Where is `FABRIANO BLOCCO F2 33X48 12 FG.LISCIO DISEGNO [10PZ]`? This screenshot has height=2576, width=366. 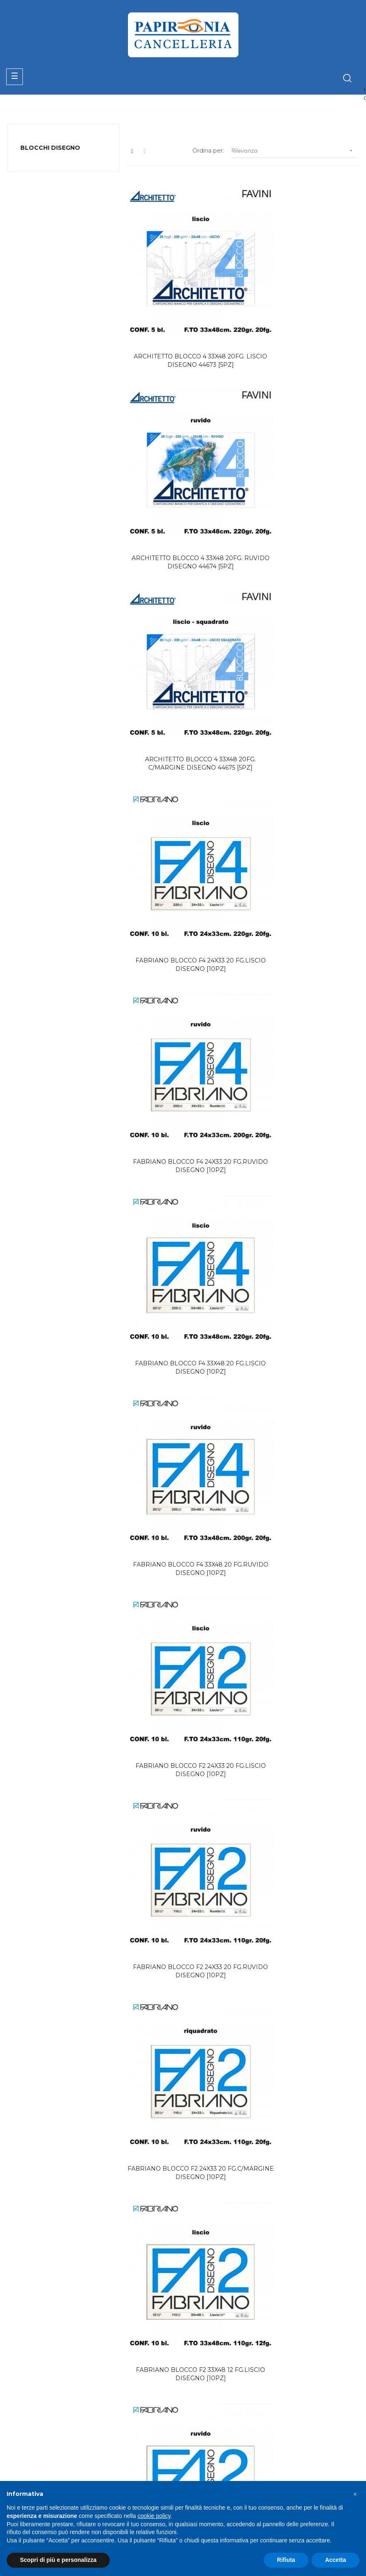
FABRIANO BLOCCO F2 33X48 12 FG.LISCIO DISEGNO [10PZ] is located at coordinates (182, 1129).